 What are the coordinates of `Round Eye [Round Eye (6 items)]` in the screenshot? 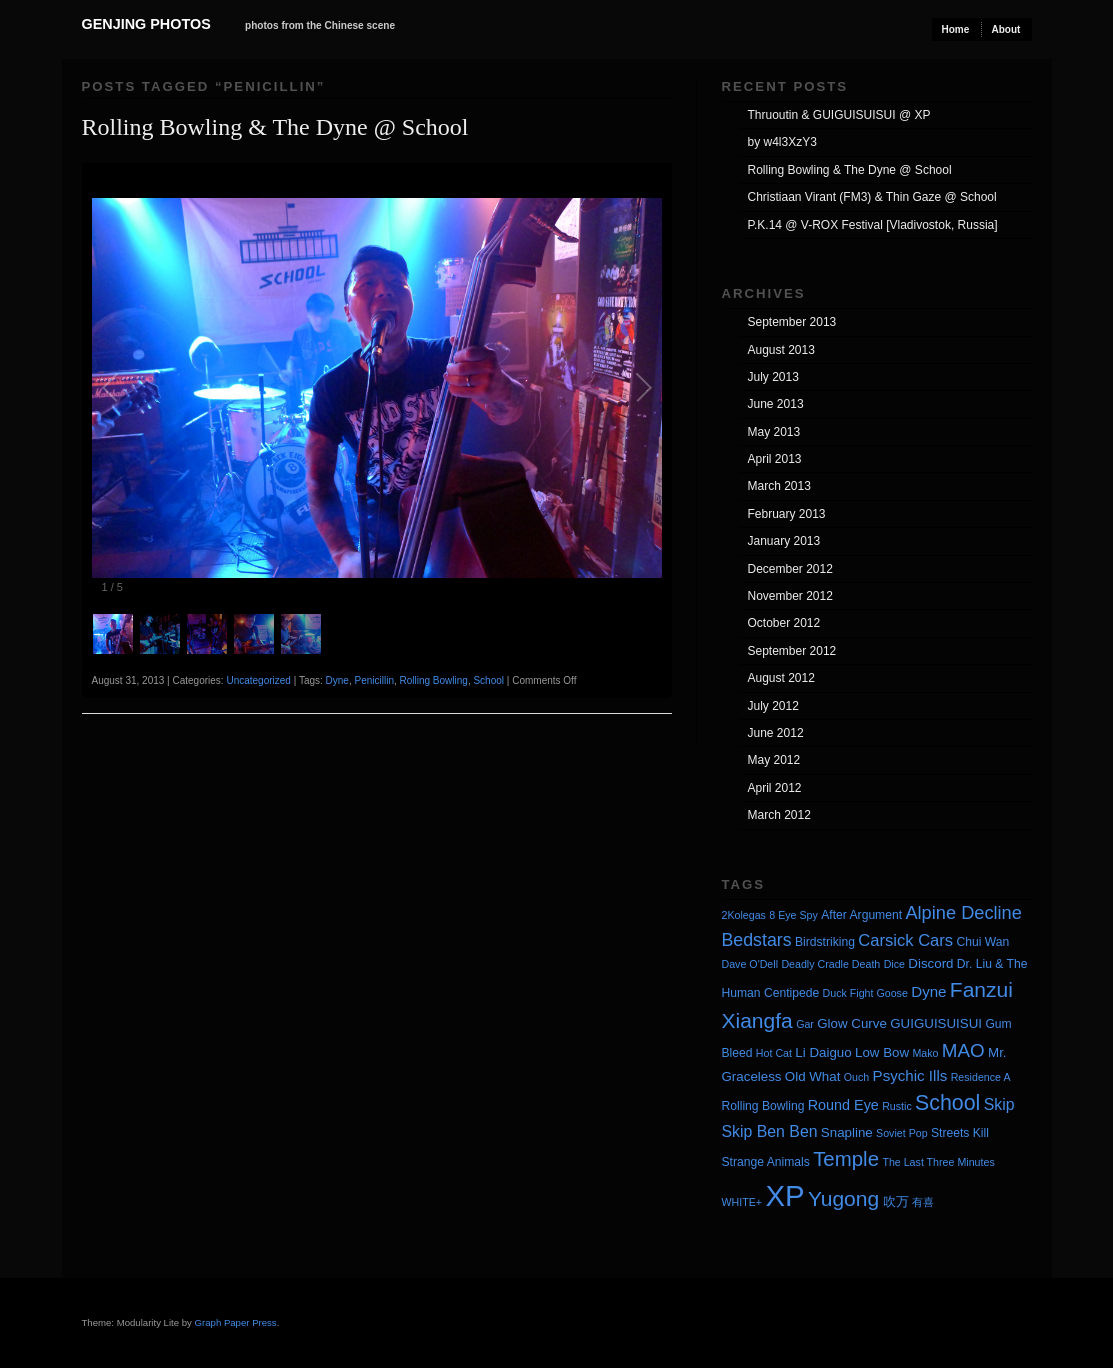 It's located at (843, 1105).